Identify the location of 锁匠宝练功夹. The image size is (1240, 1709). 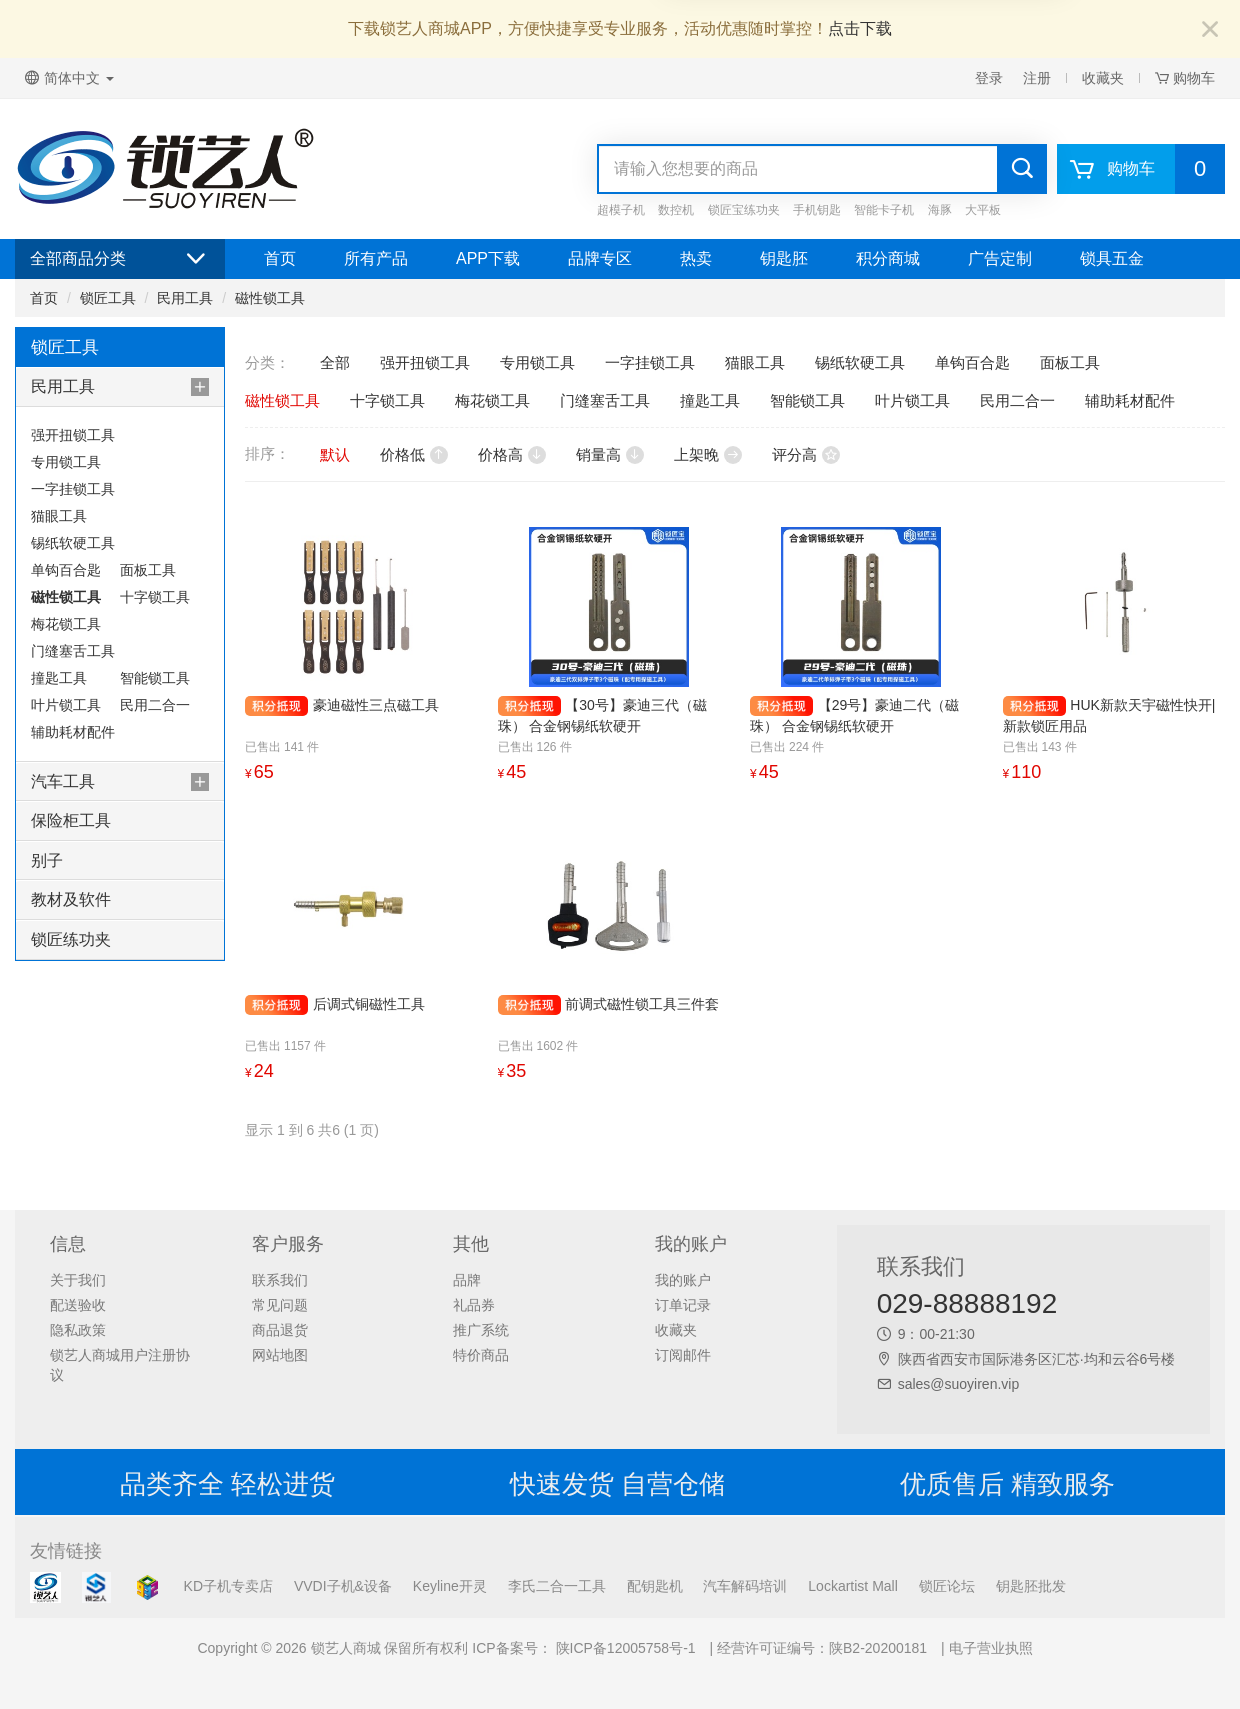
(744, 210).